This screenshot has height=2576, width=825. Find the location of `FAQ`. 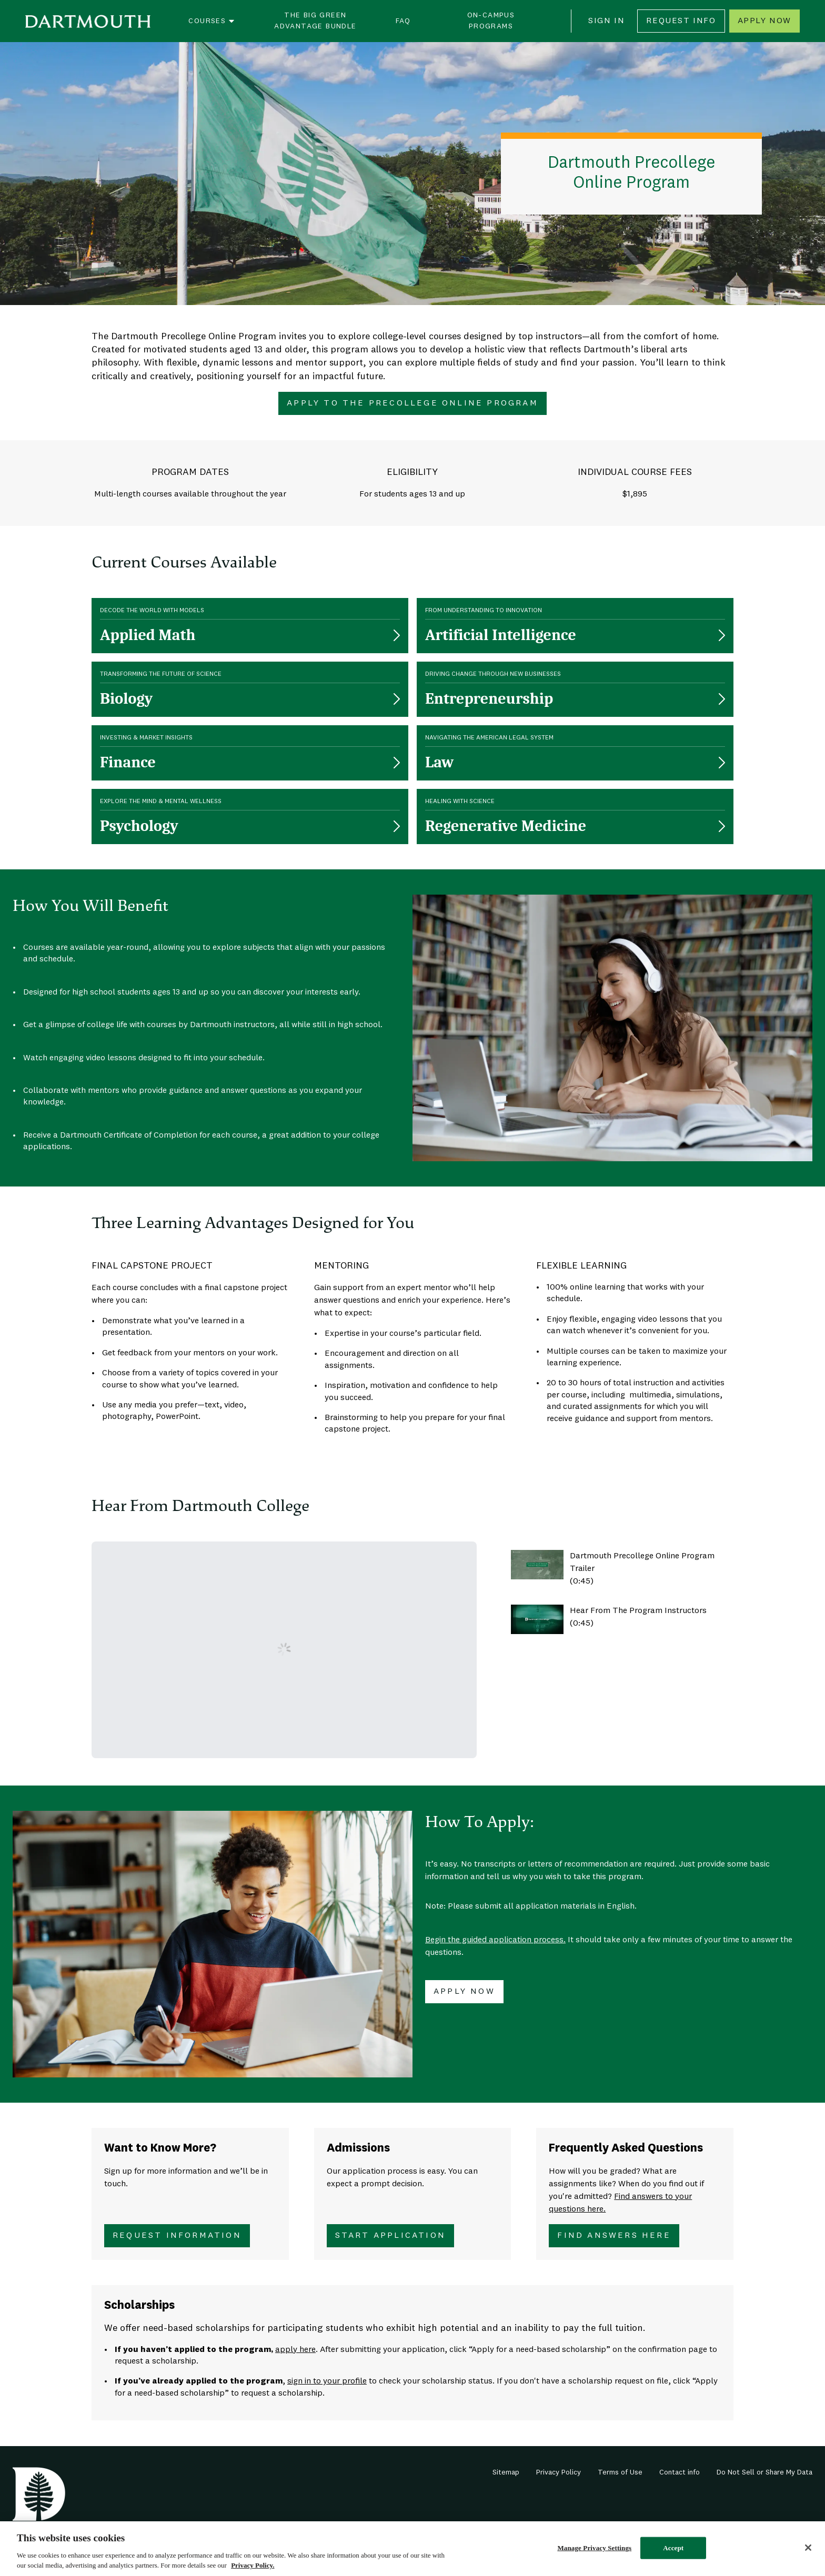

FAQ is located at coordinates (403, 21).